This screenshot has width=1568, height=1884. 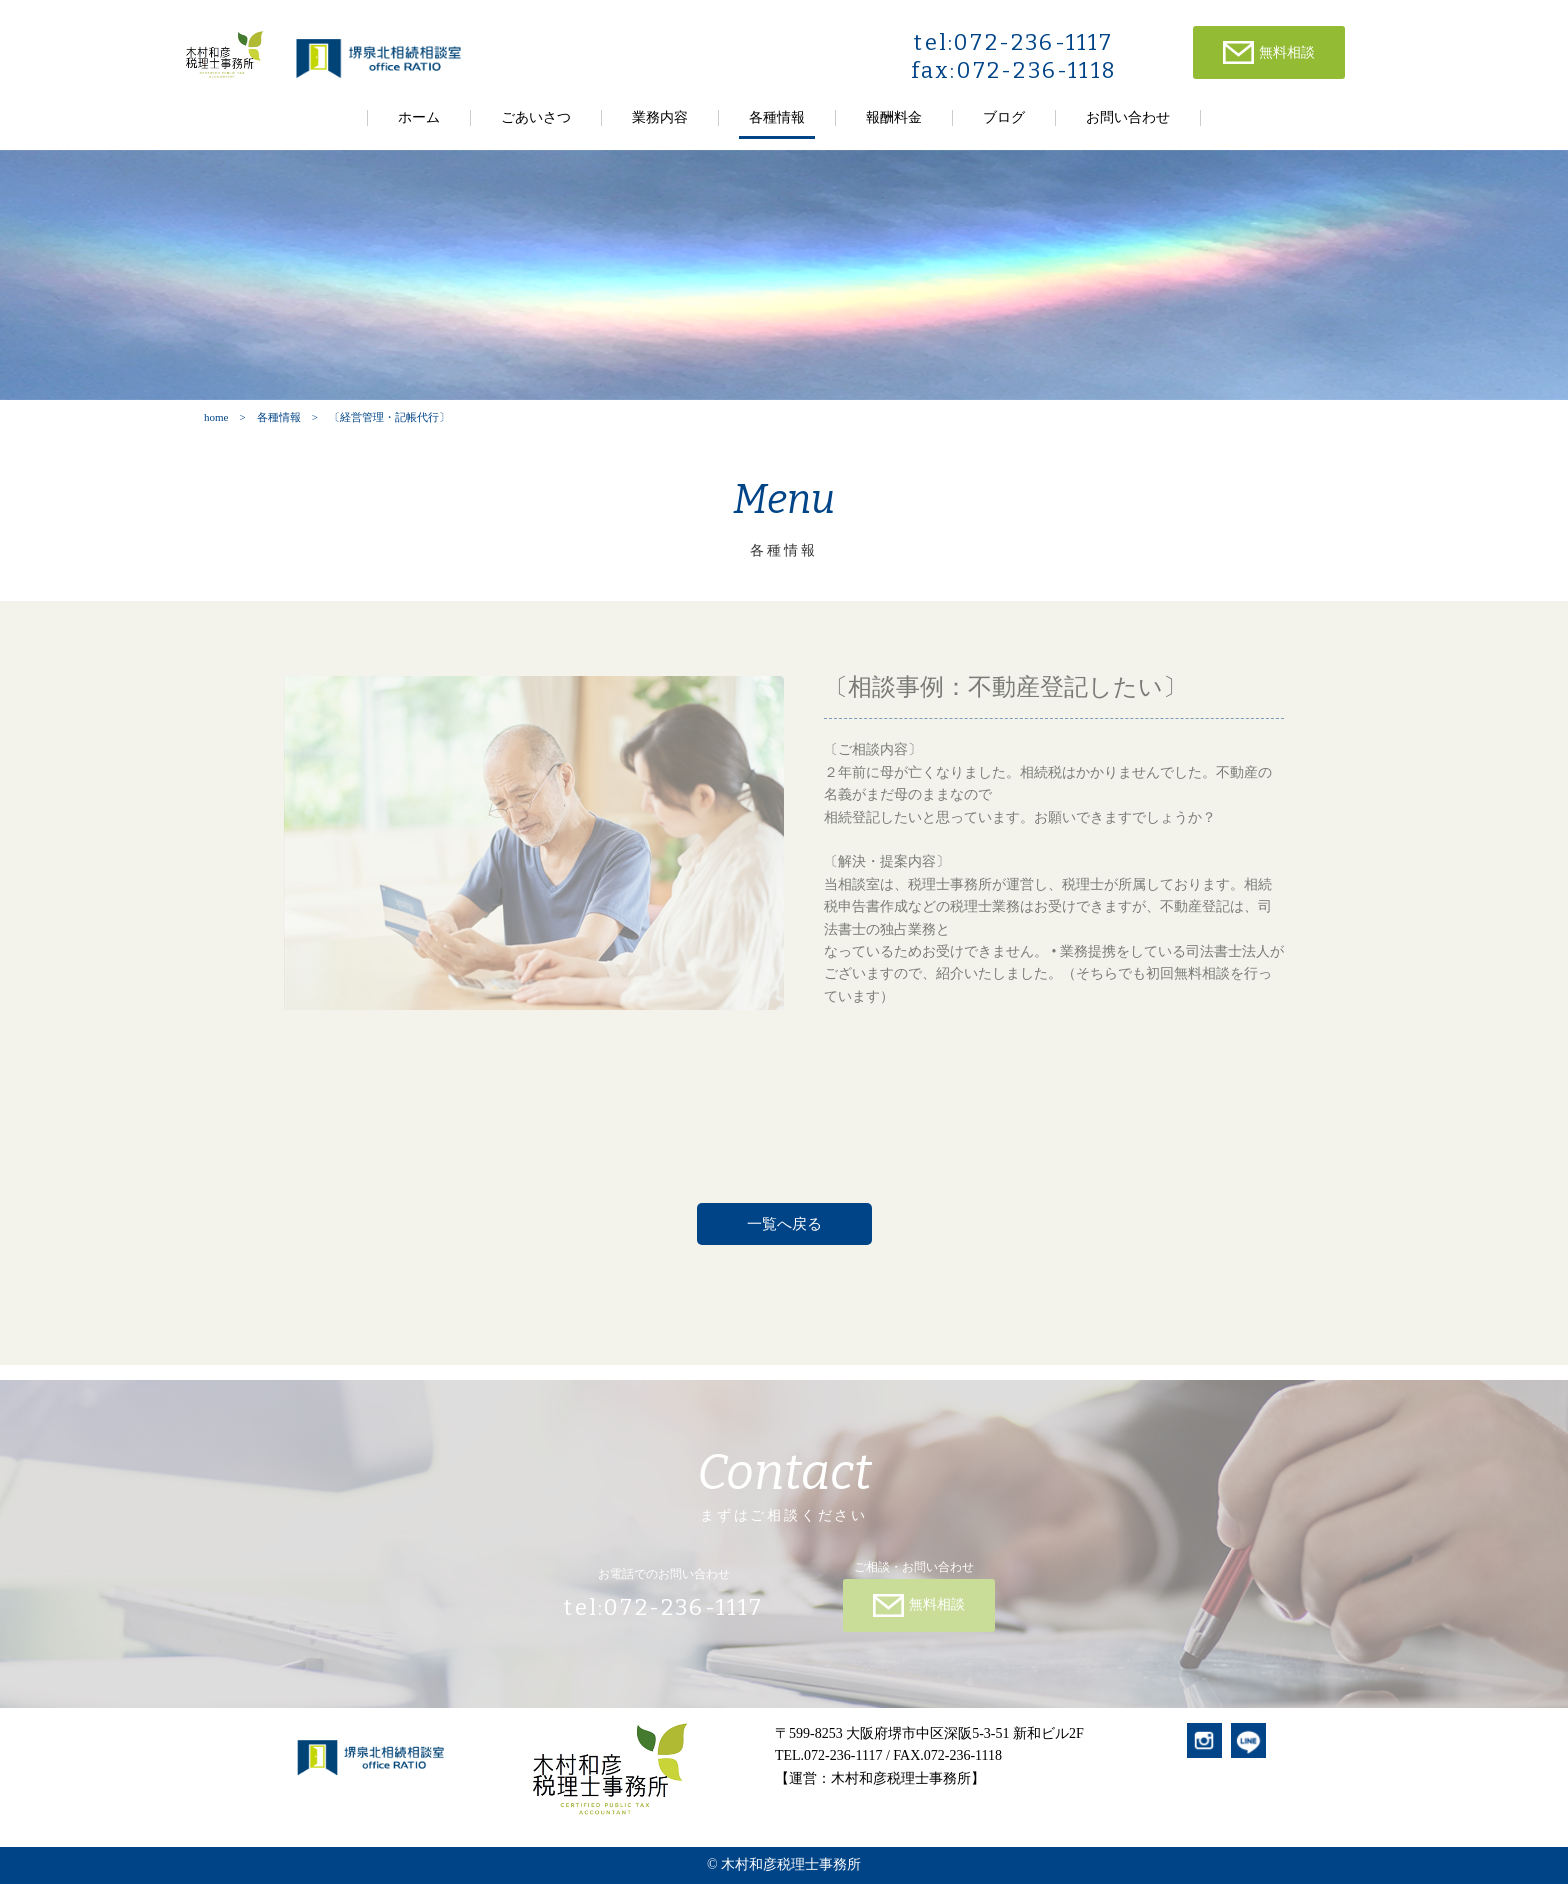 I want to click on ブログ, so click(x=1004, y=117).